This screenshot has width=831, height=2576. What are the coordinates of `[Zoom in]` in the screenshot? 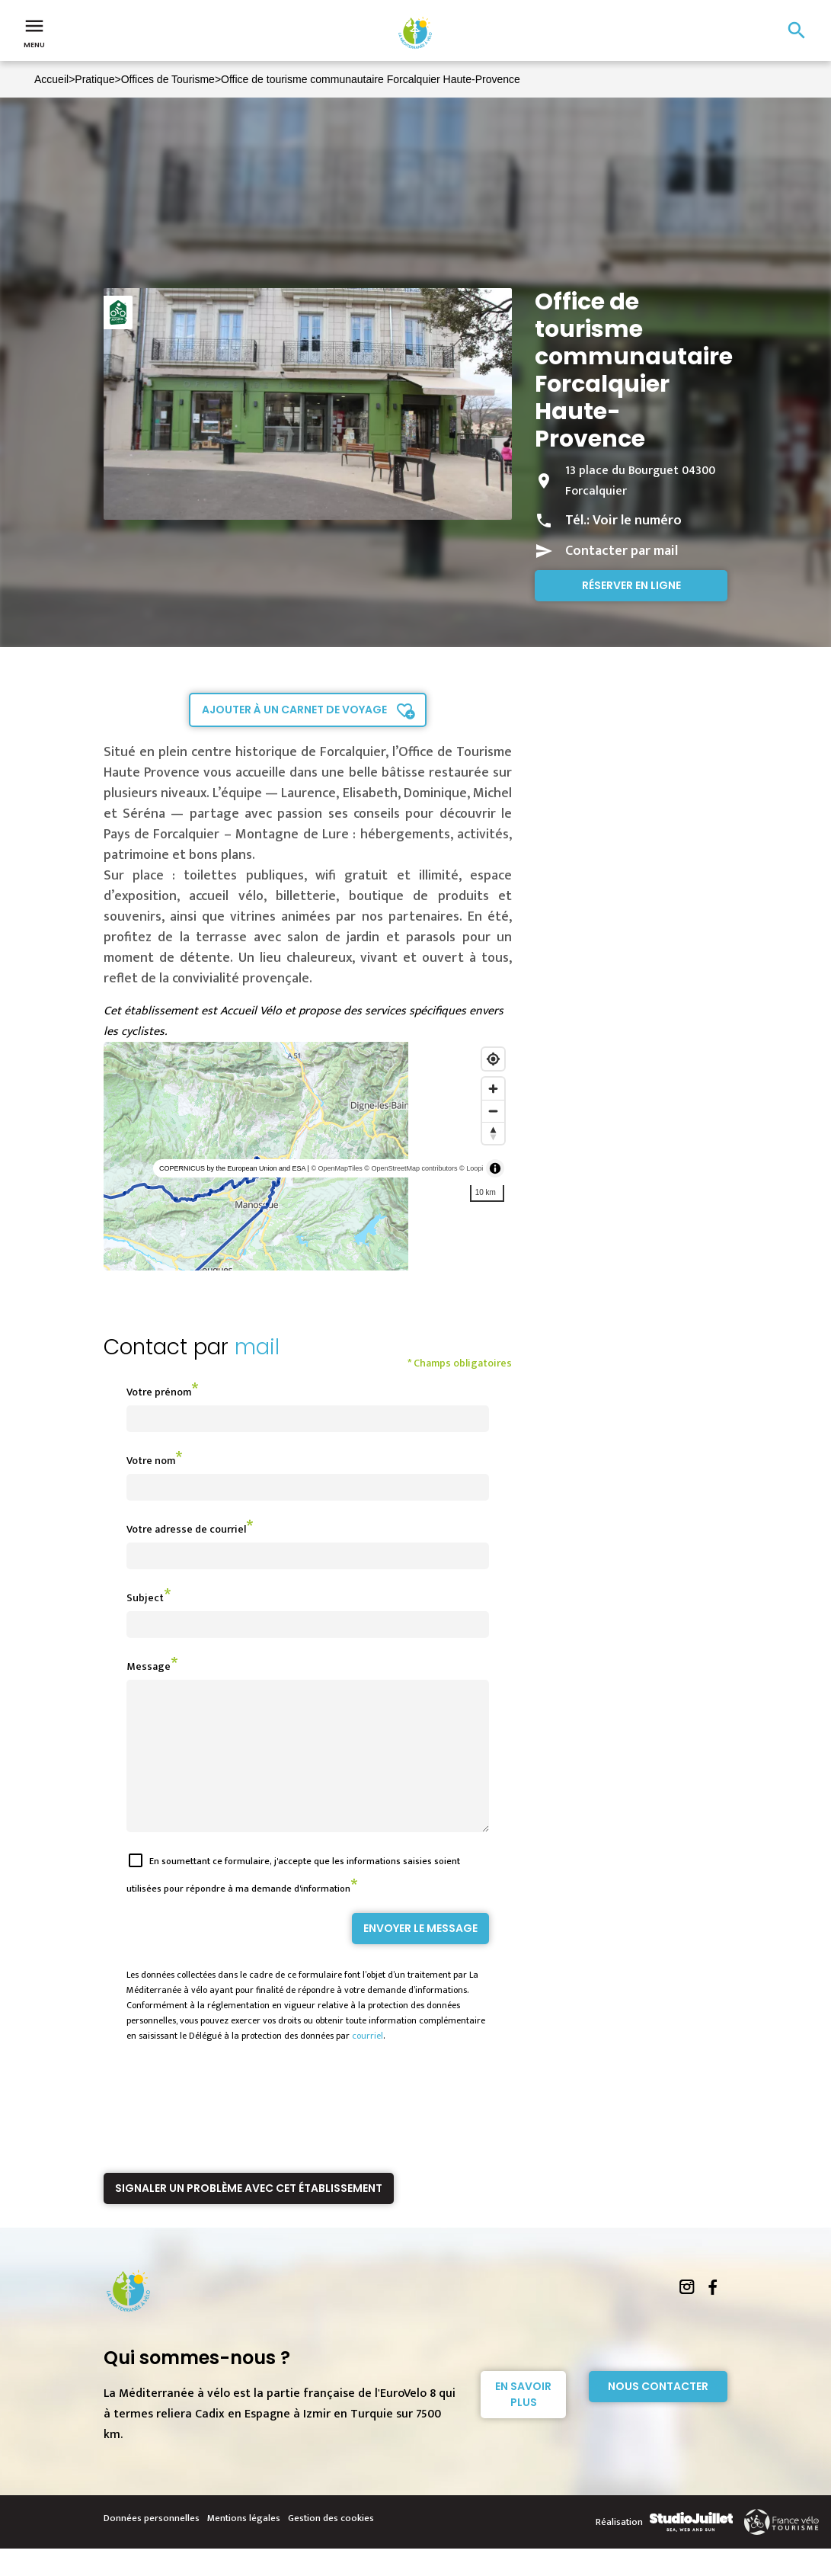 It's located at (493, 1089).